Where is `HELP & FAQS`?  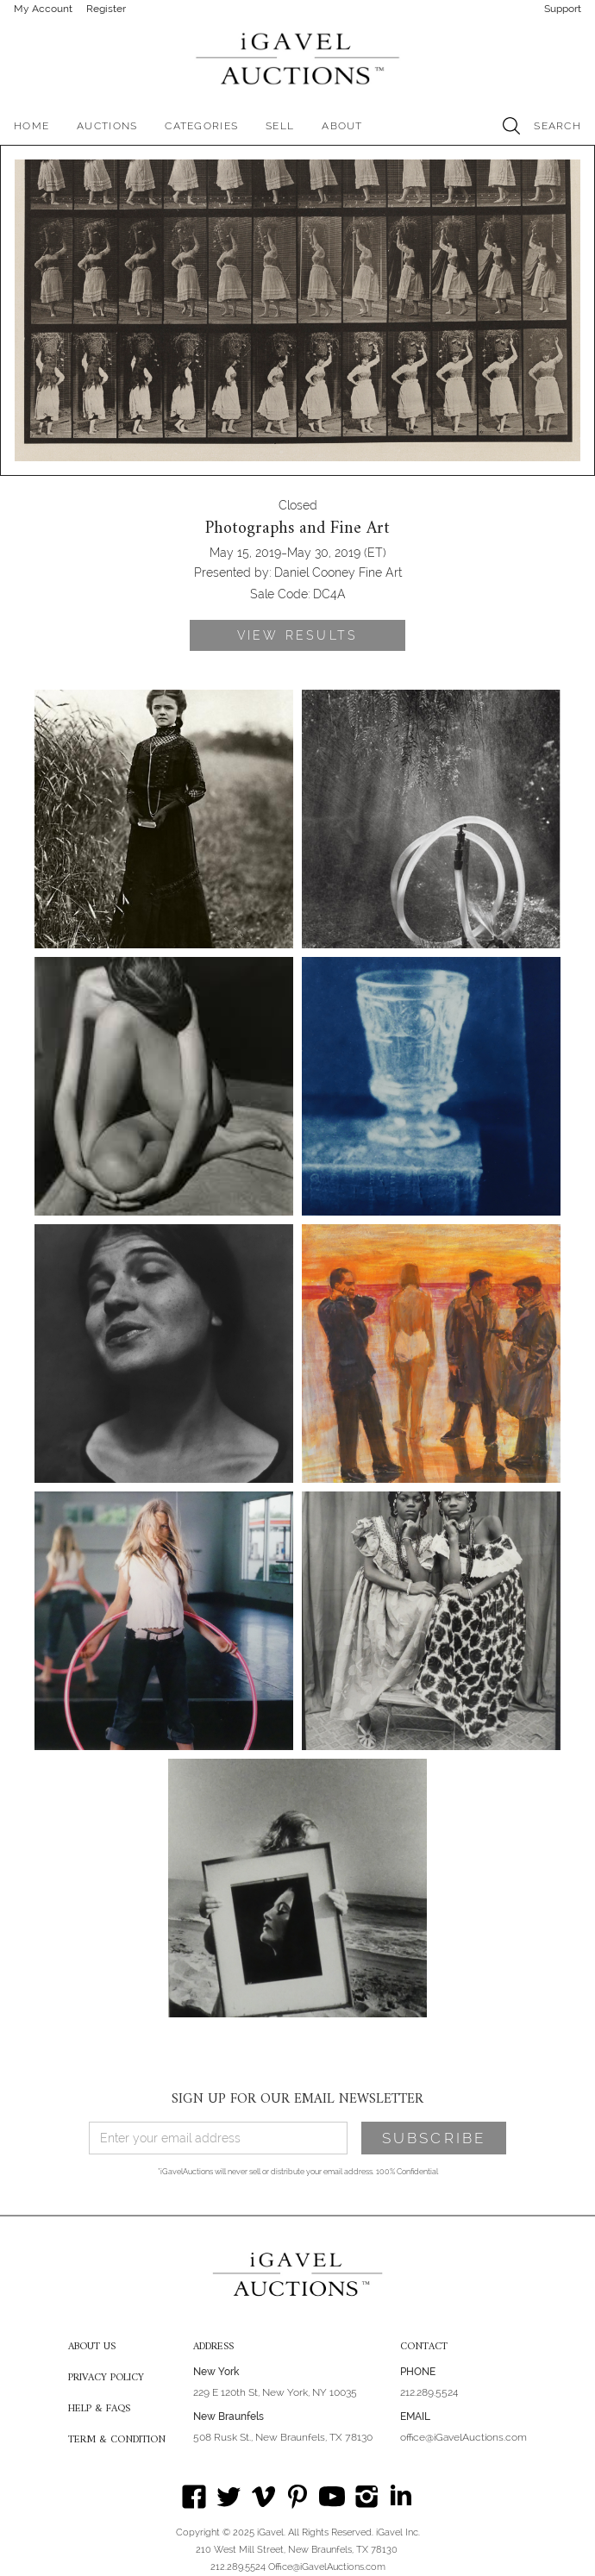
HELP & FAQS is located at coordinates (99, 2409).